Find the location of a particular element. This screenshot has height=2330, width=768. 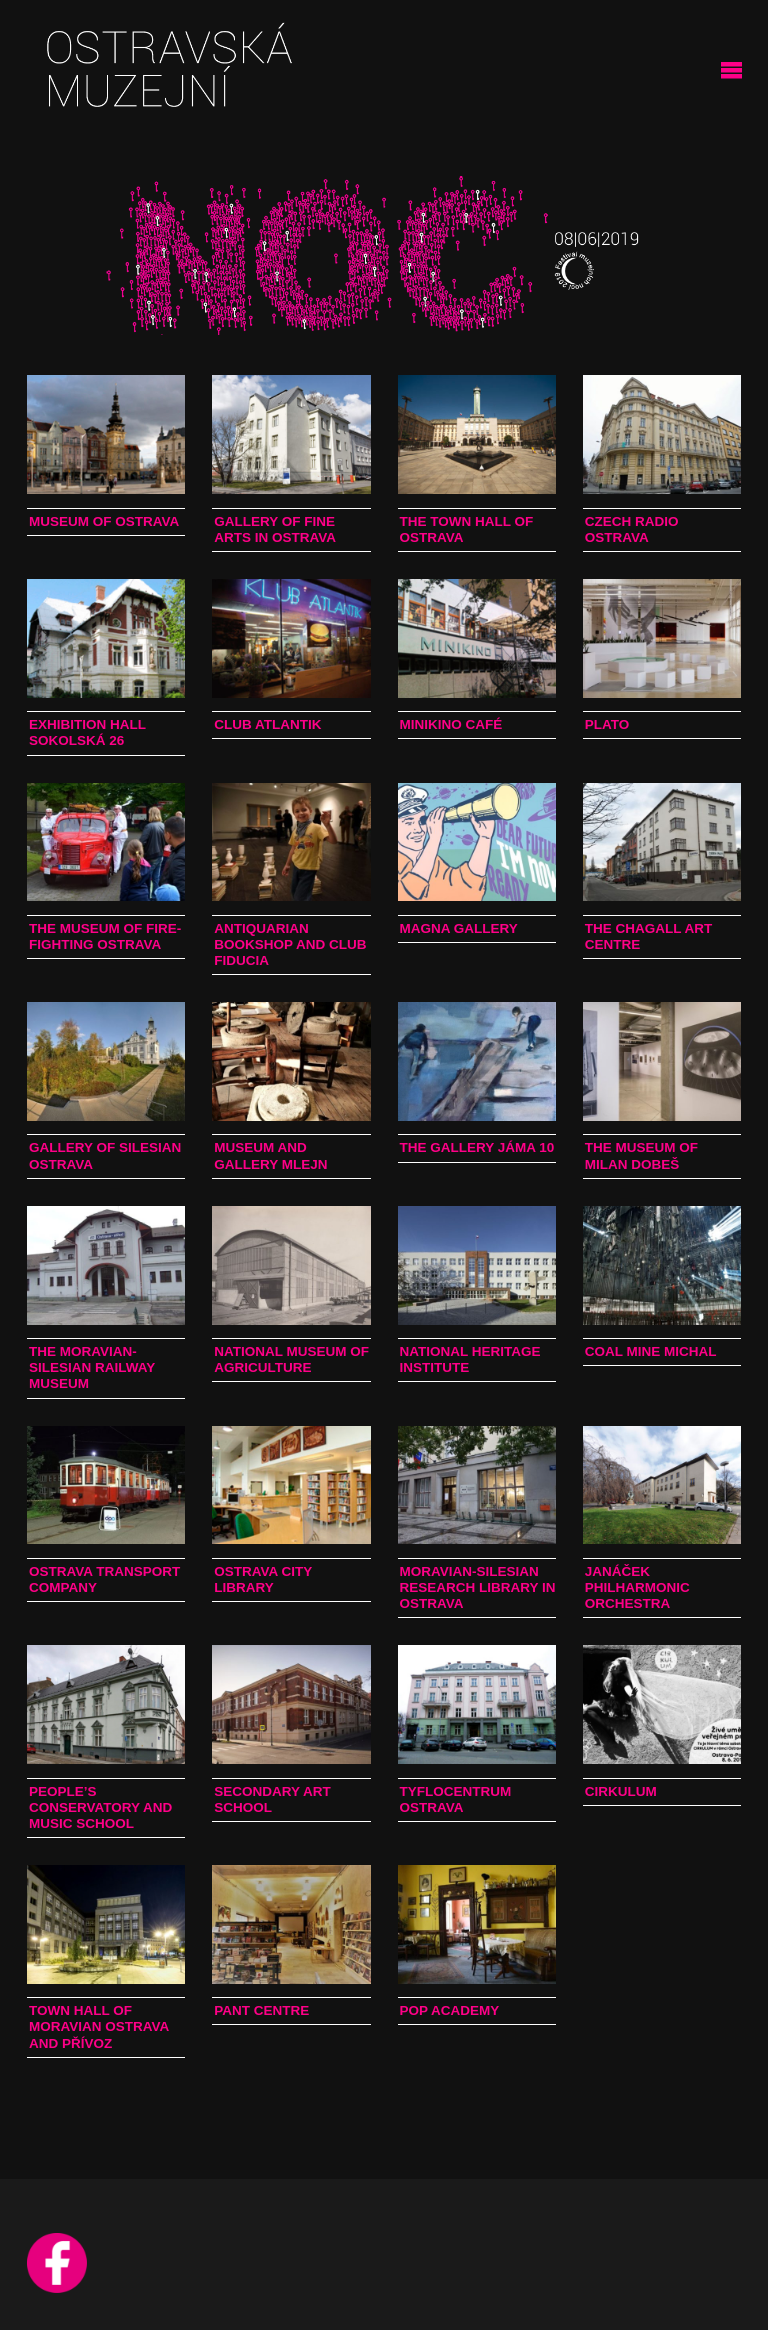

Moravian-Silesian Research Library in Ostrava is located at coordinates (478, 1587).